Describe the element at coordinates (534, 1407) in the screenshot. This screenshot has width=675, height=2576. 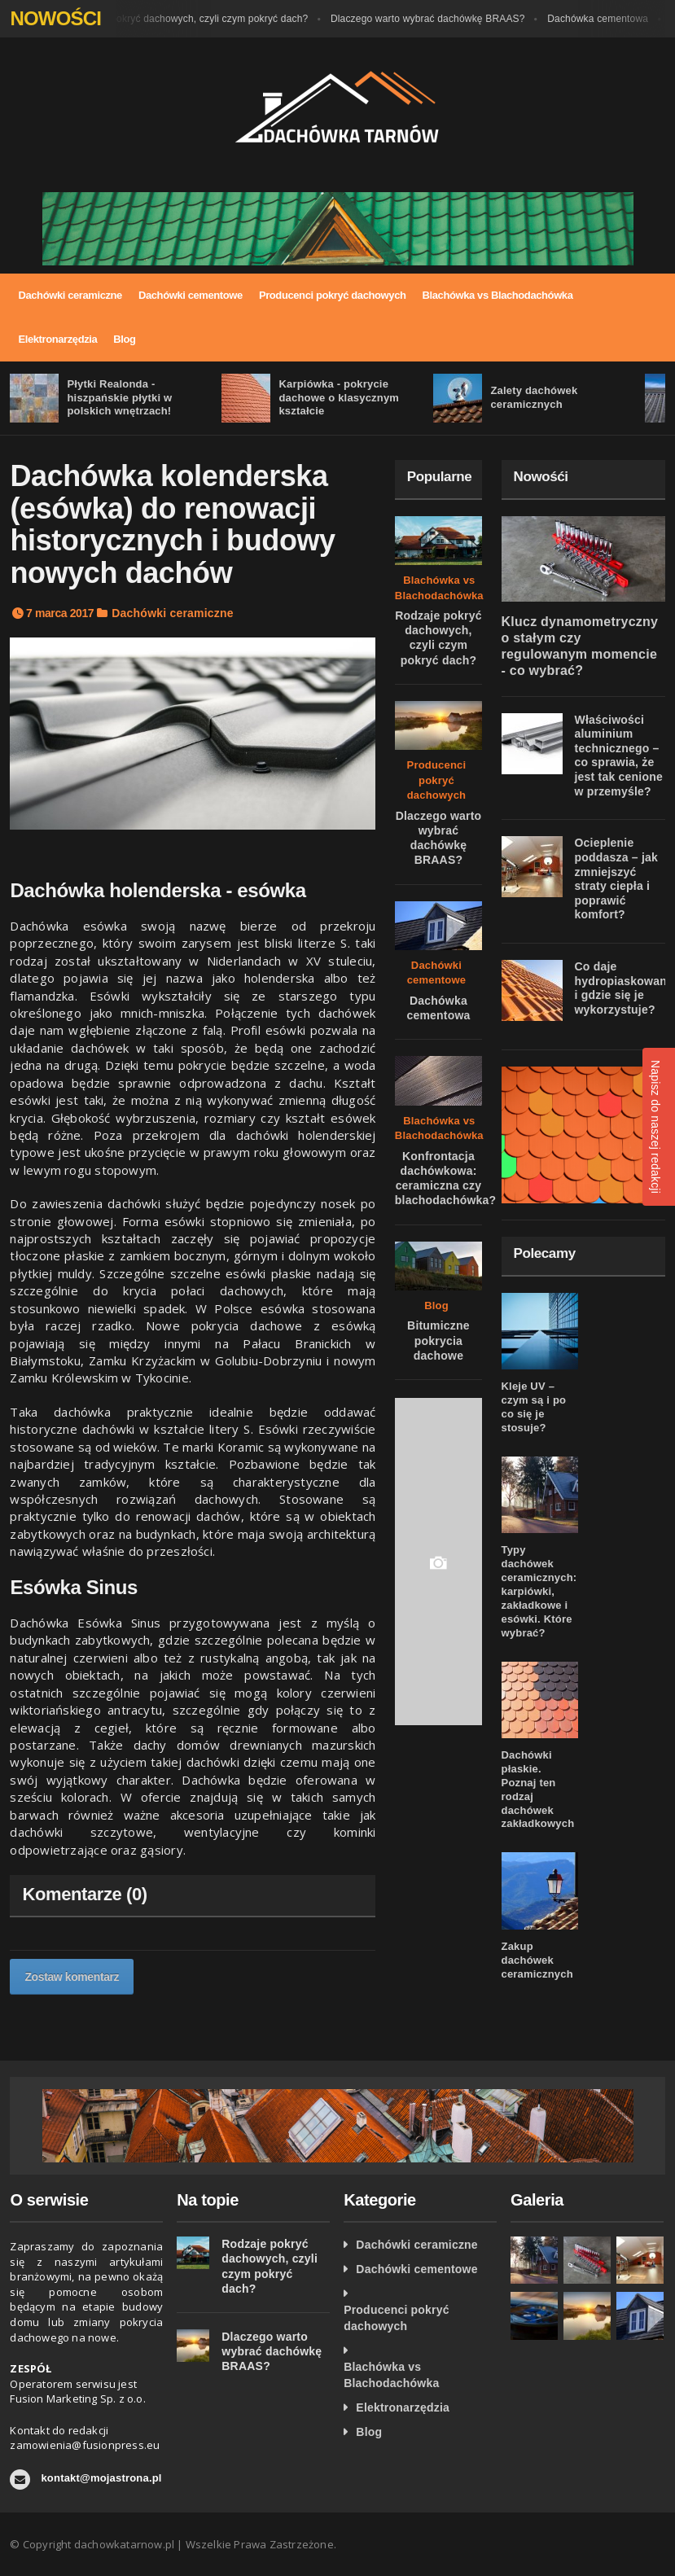
I see `Kleje UV – czym są i po co się je stosuje?` at that location.